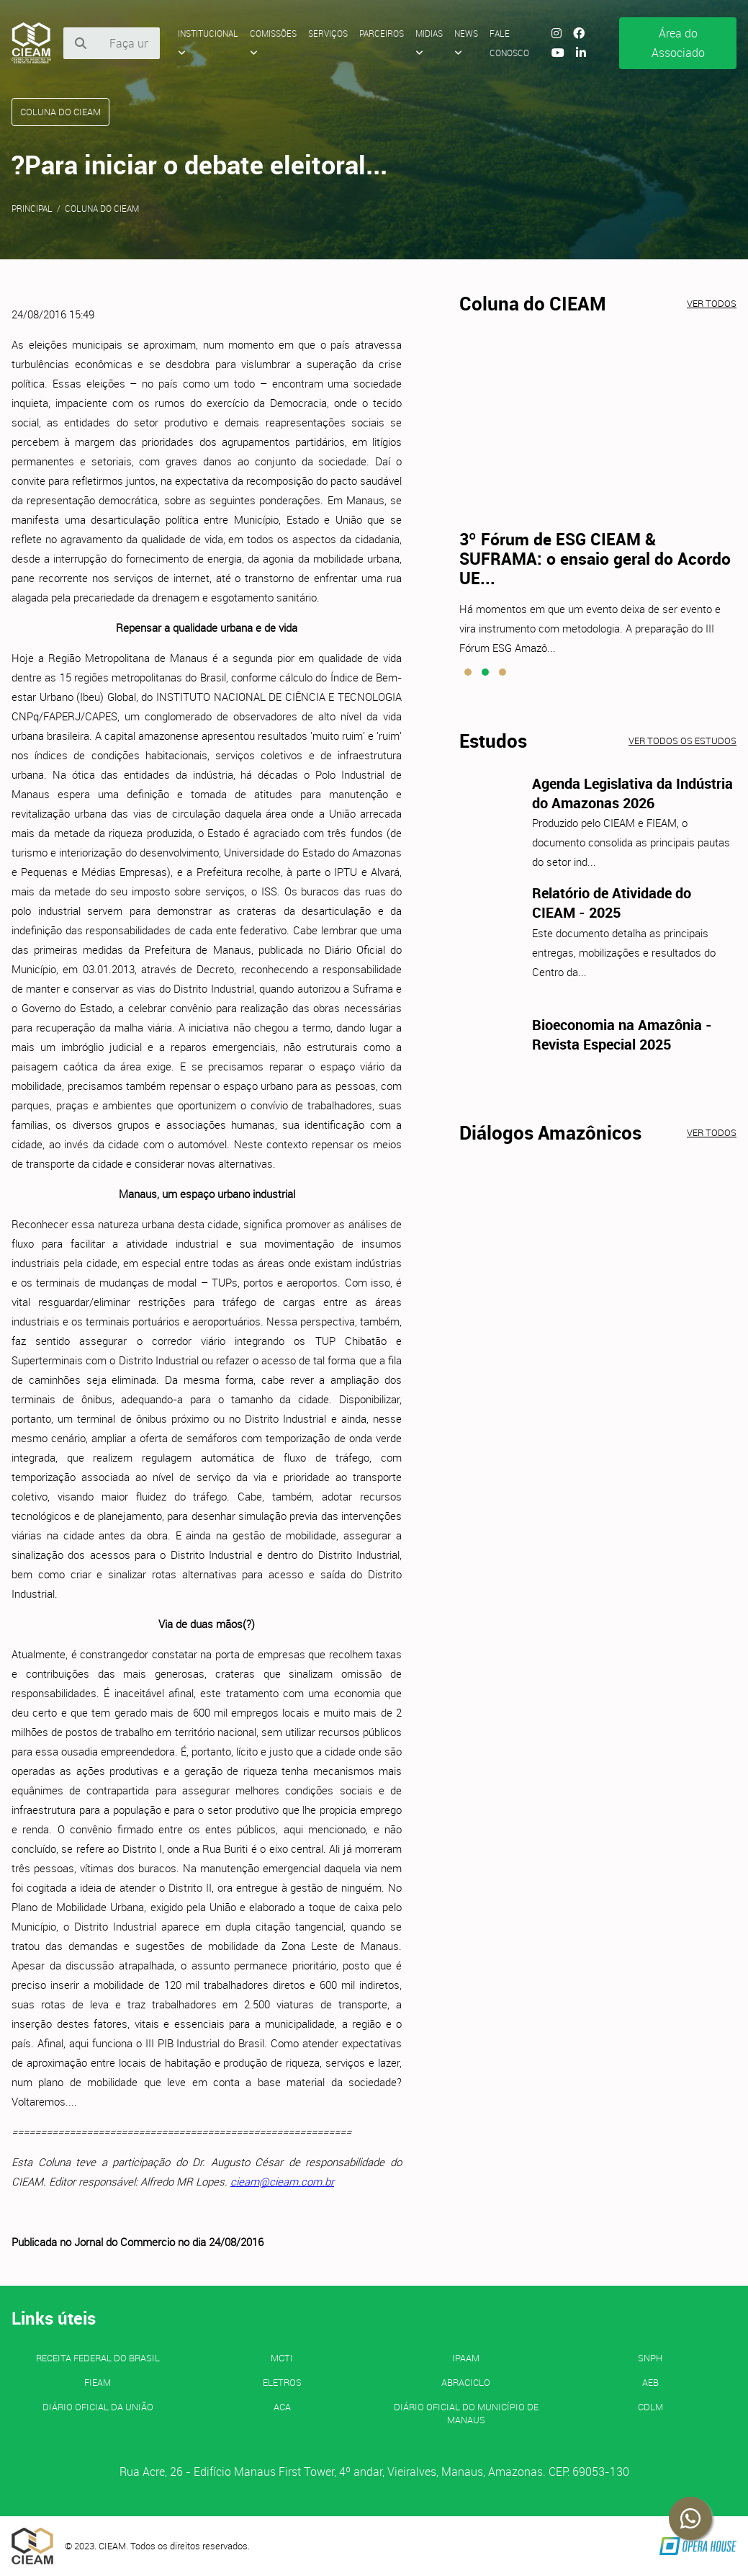  What do you see at coordinates (682, 740) in the screenshot?
I see `Ver todos os estudos` at bounding box center [682, 740].